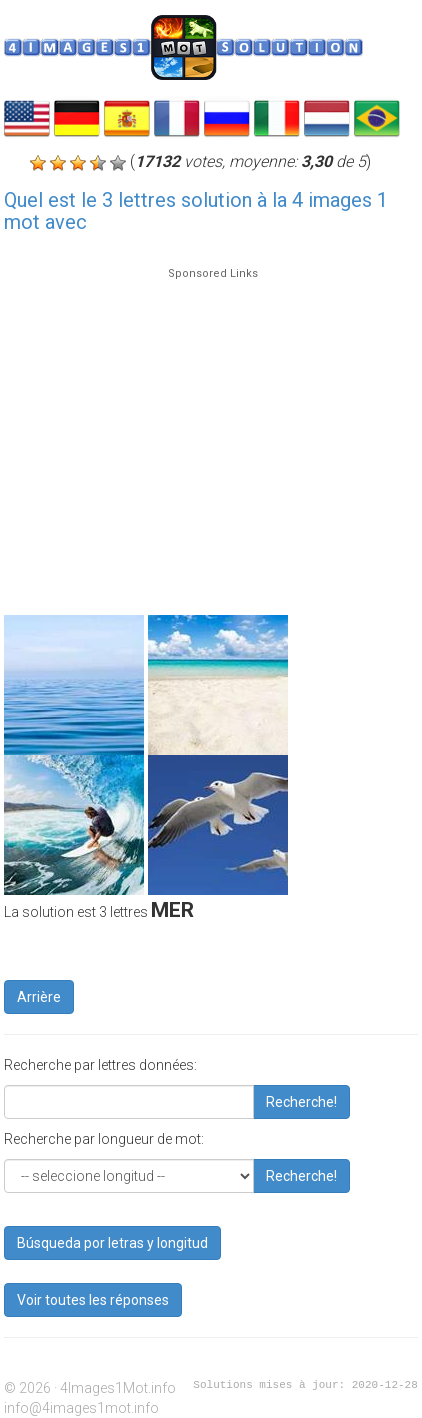 The image size is (422, 1418). Describe the element at coordinates (112, 1243) in the screenshot. I see `Búsqueda por letras y longitud` at that location.